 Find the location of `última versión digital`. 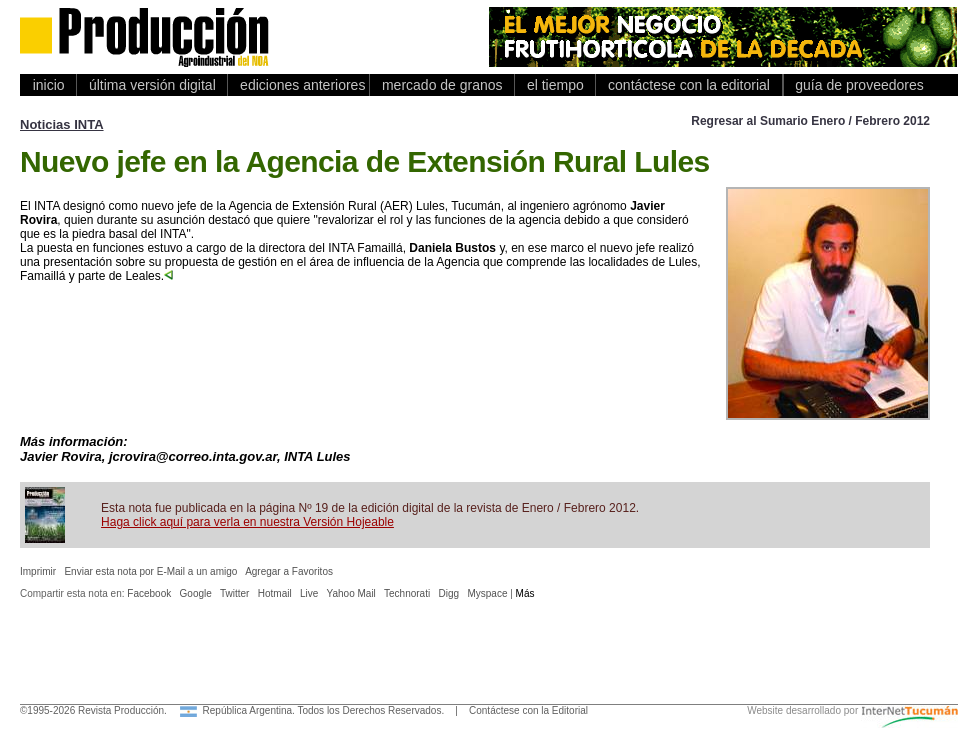

última versión digital is located at coordinates (152, 85).